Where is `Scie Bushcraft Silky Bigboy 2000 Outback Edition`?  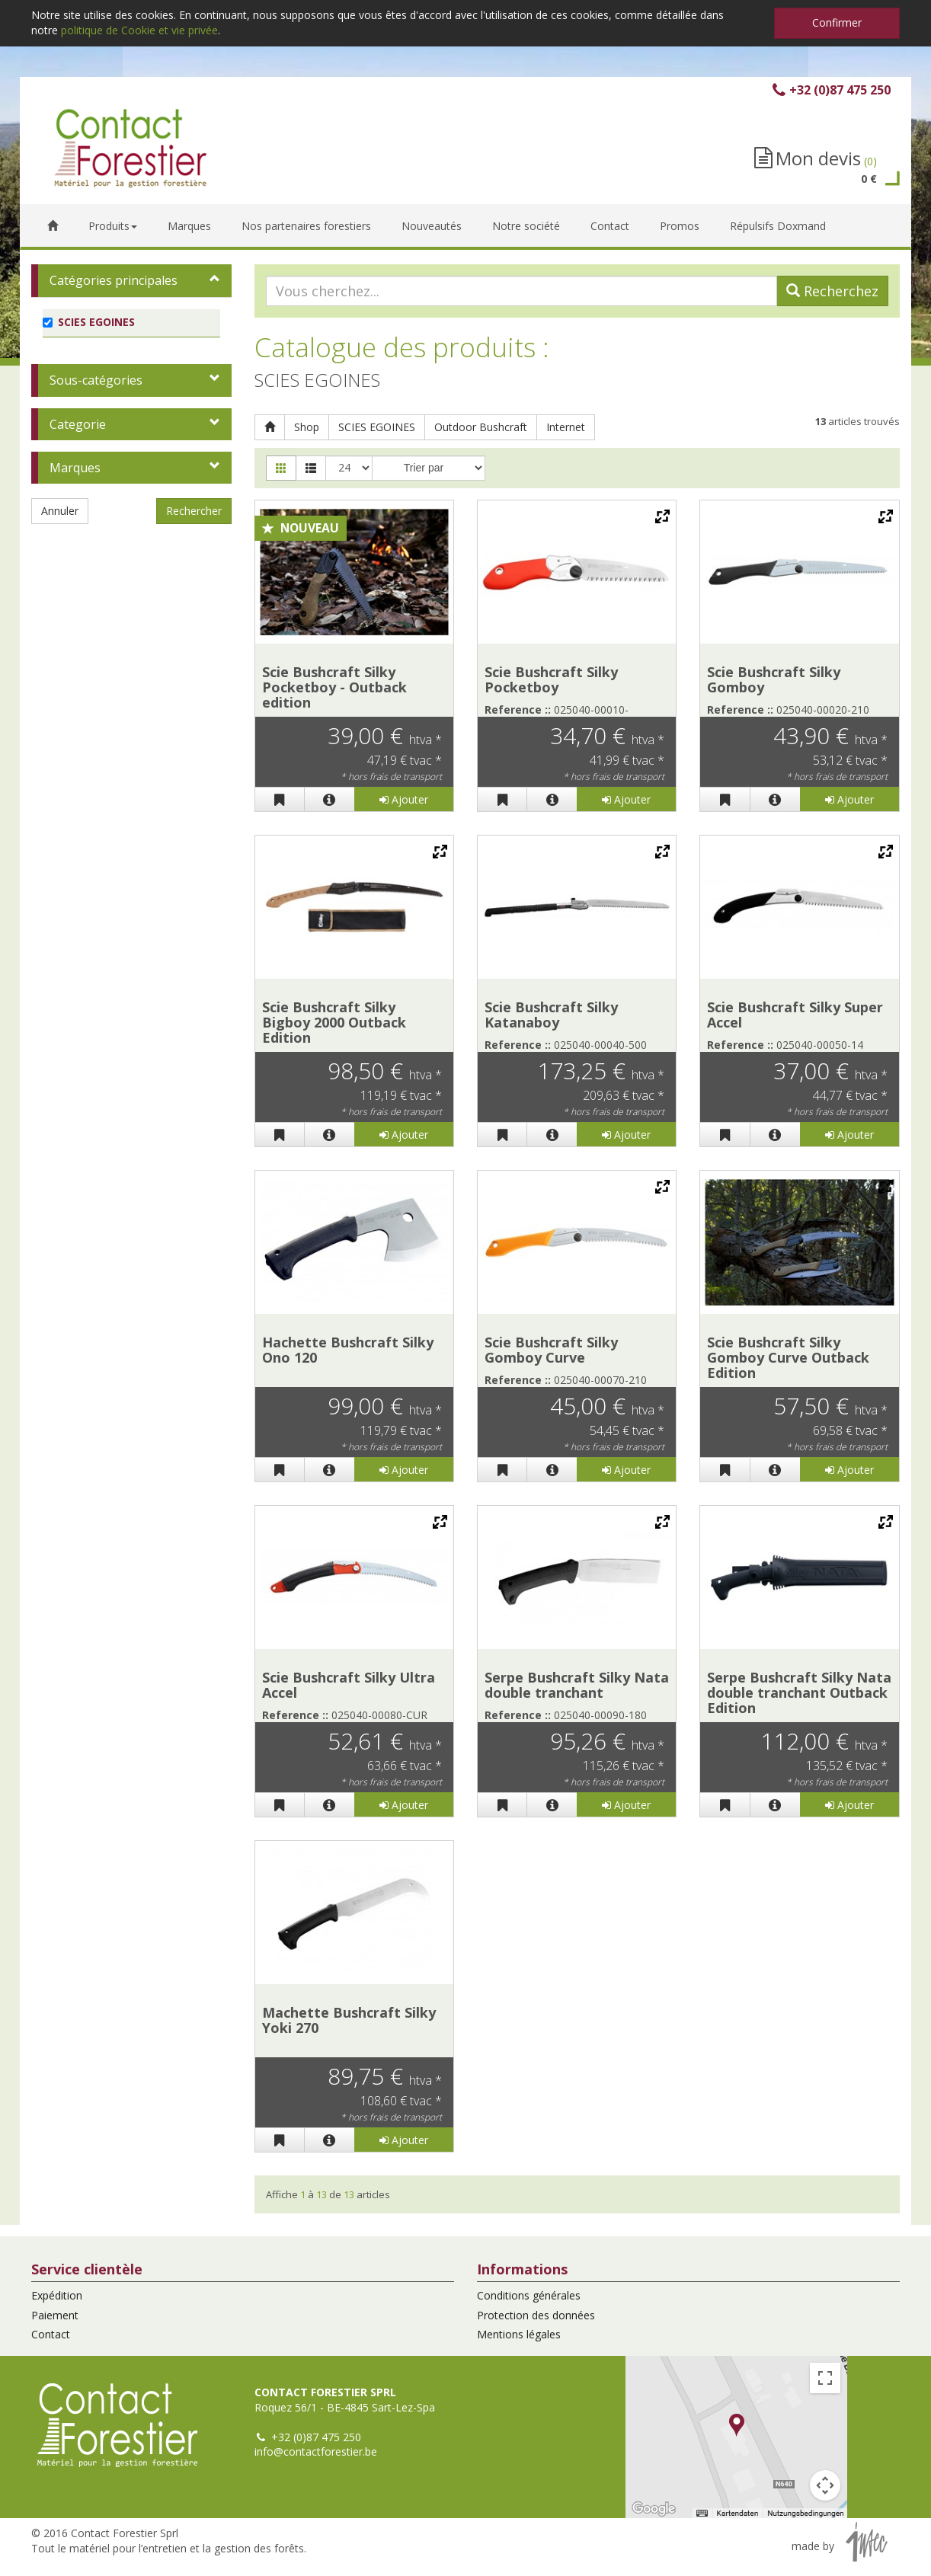
Scie Bushcraft Silky Bigboy 2000 Outback Edition is located at coordinates (334, 1022).